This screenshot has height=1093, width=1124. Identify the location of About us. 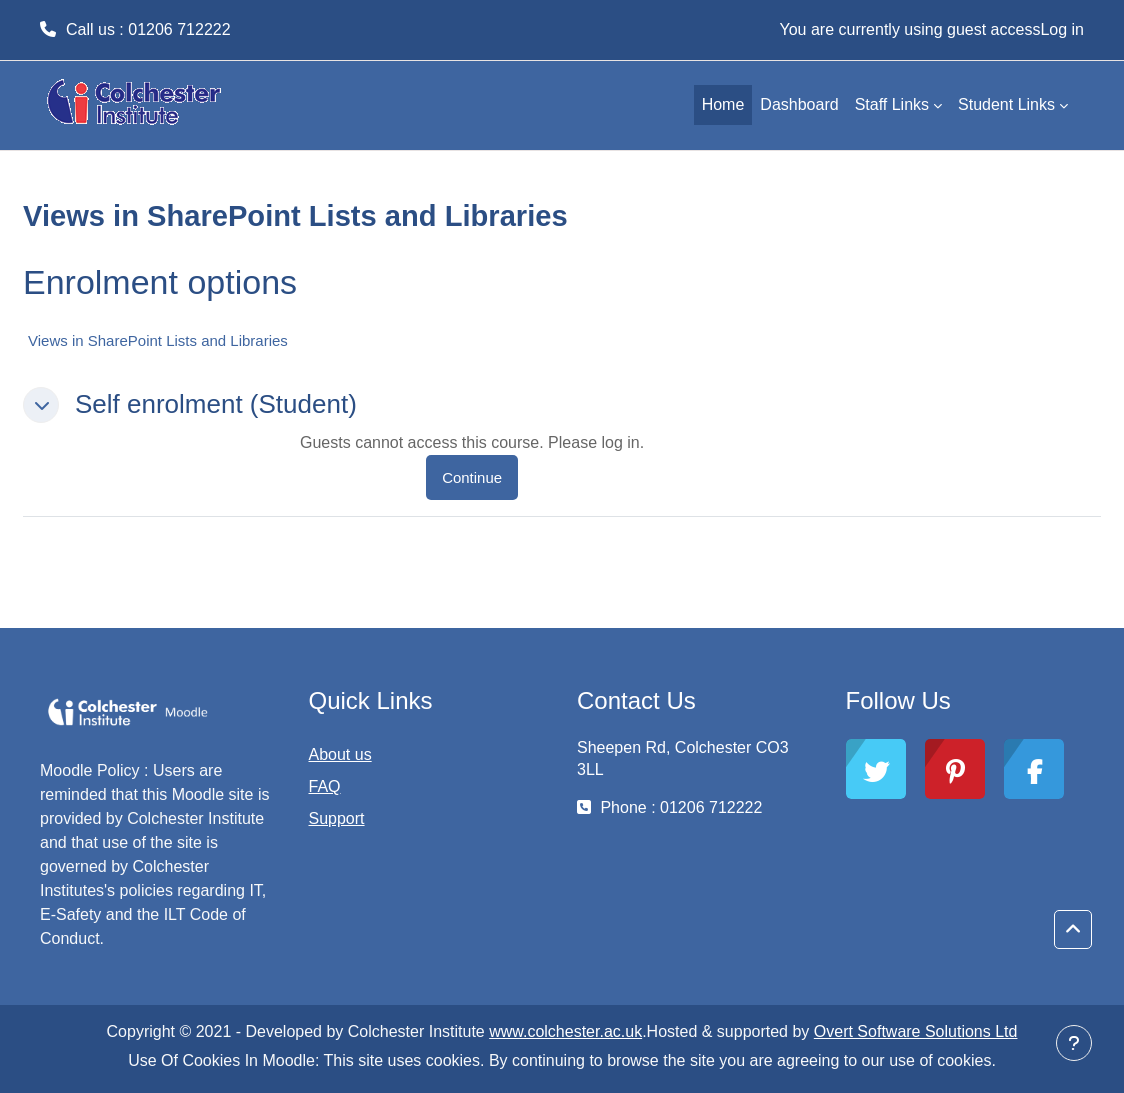
(340, 754).